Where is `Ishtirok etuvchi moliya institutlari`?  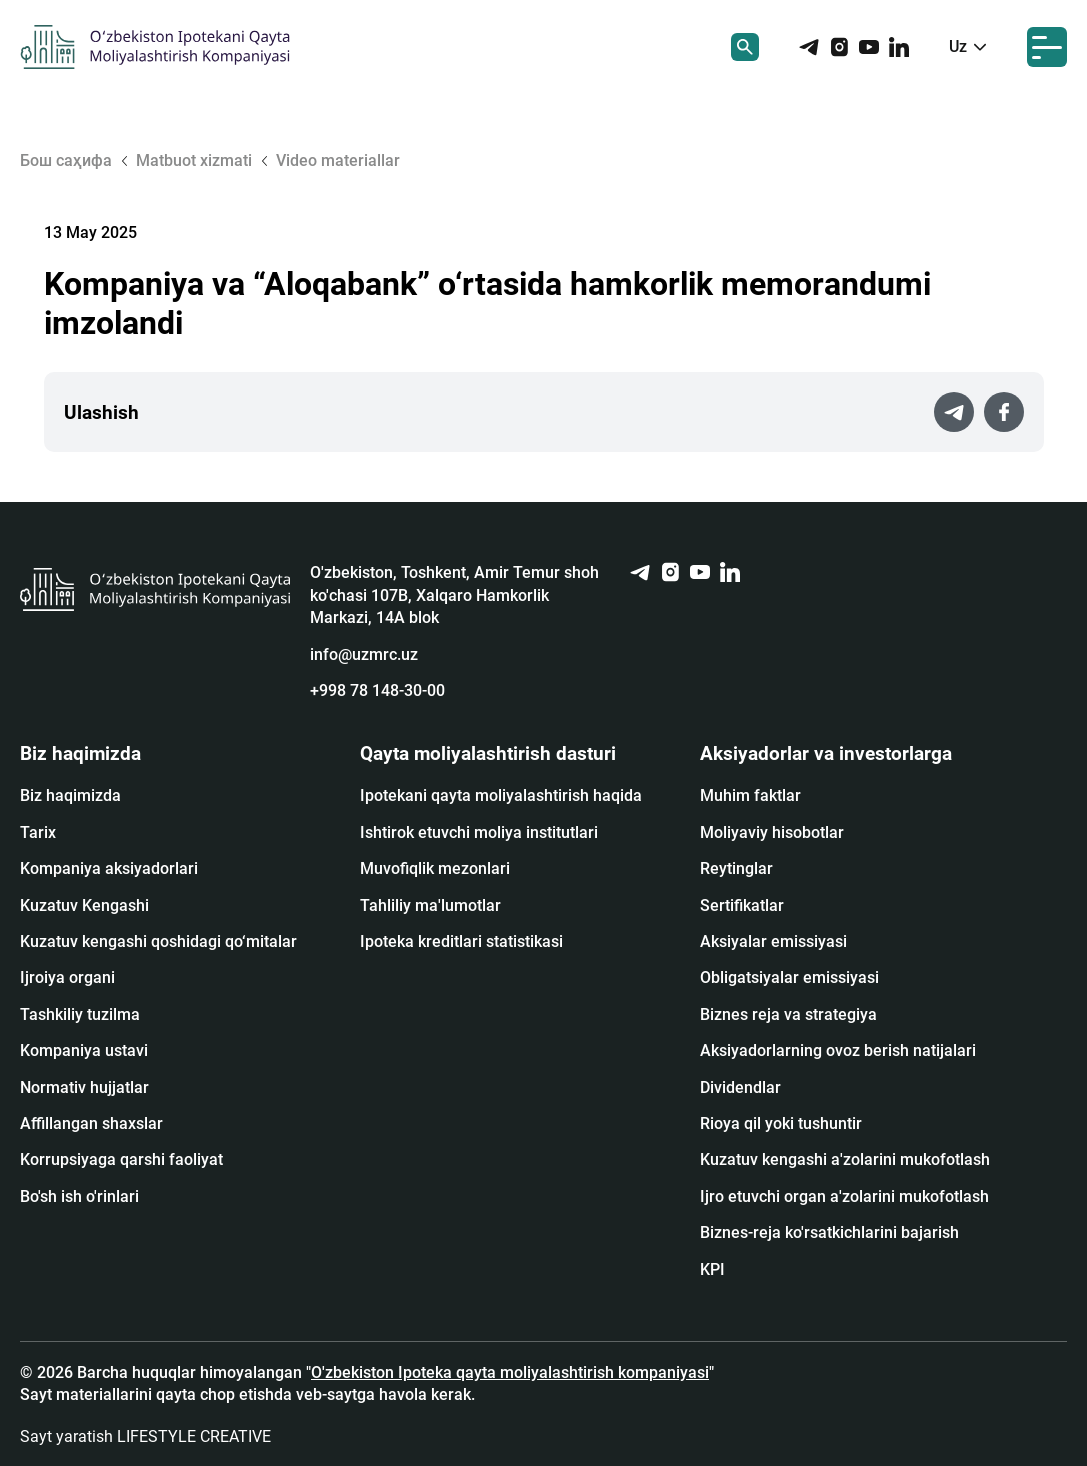
Ishtirok etuvchi moliya institutlari is located at coordinates (479, 832).